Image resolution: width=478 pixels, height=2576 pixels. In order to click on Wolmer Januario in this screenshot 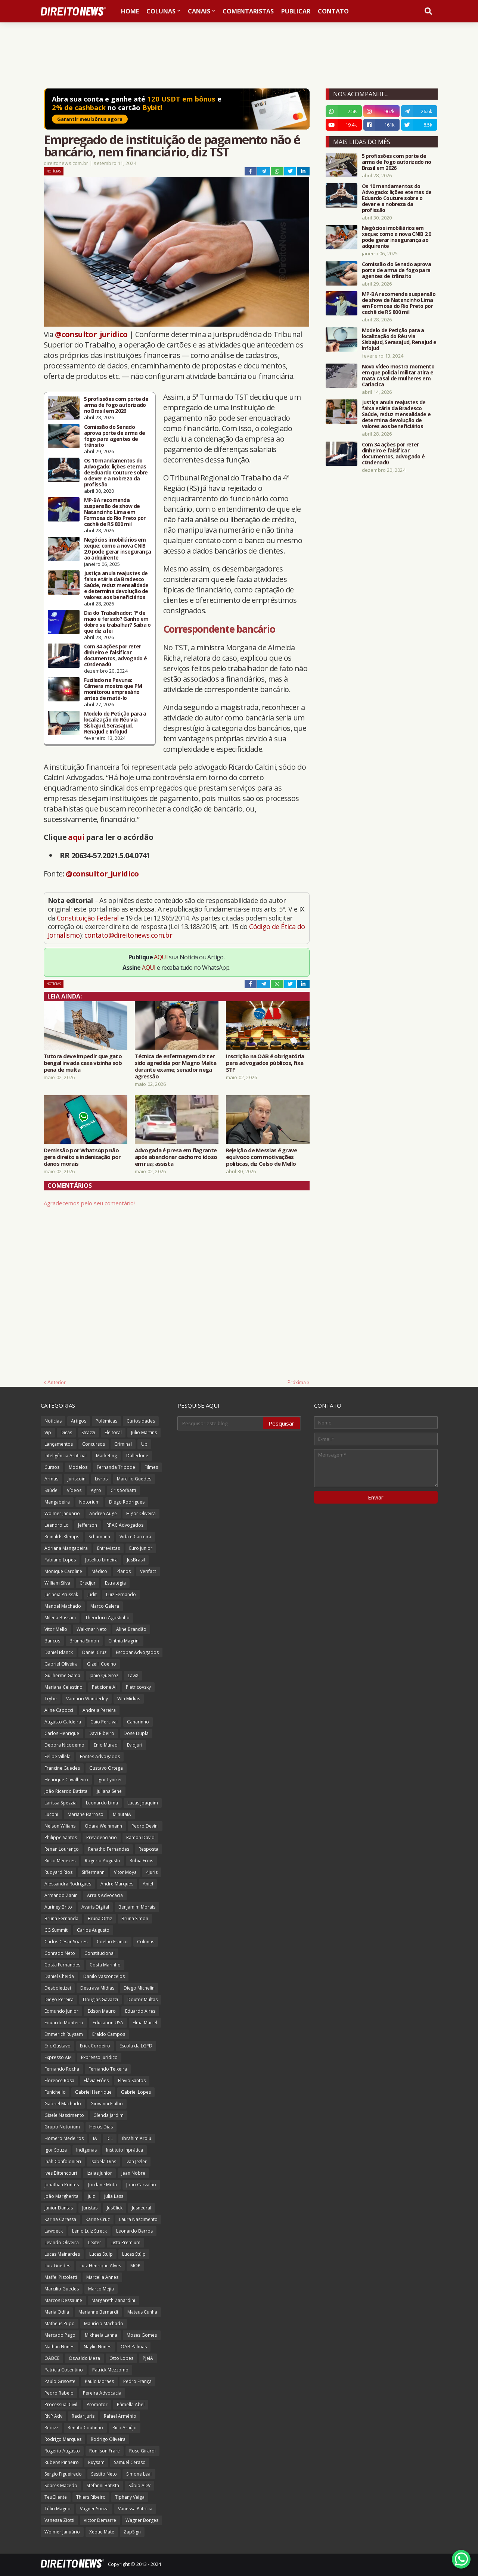, I will do `click(62, 1513)`.